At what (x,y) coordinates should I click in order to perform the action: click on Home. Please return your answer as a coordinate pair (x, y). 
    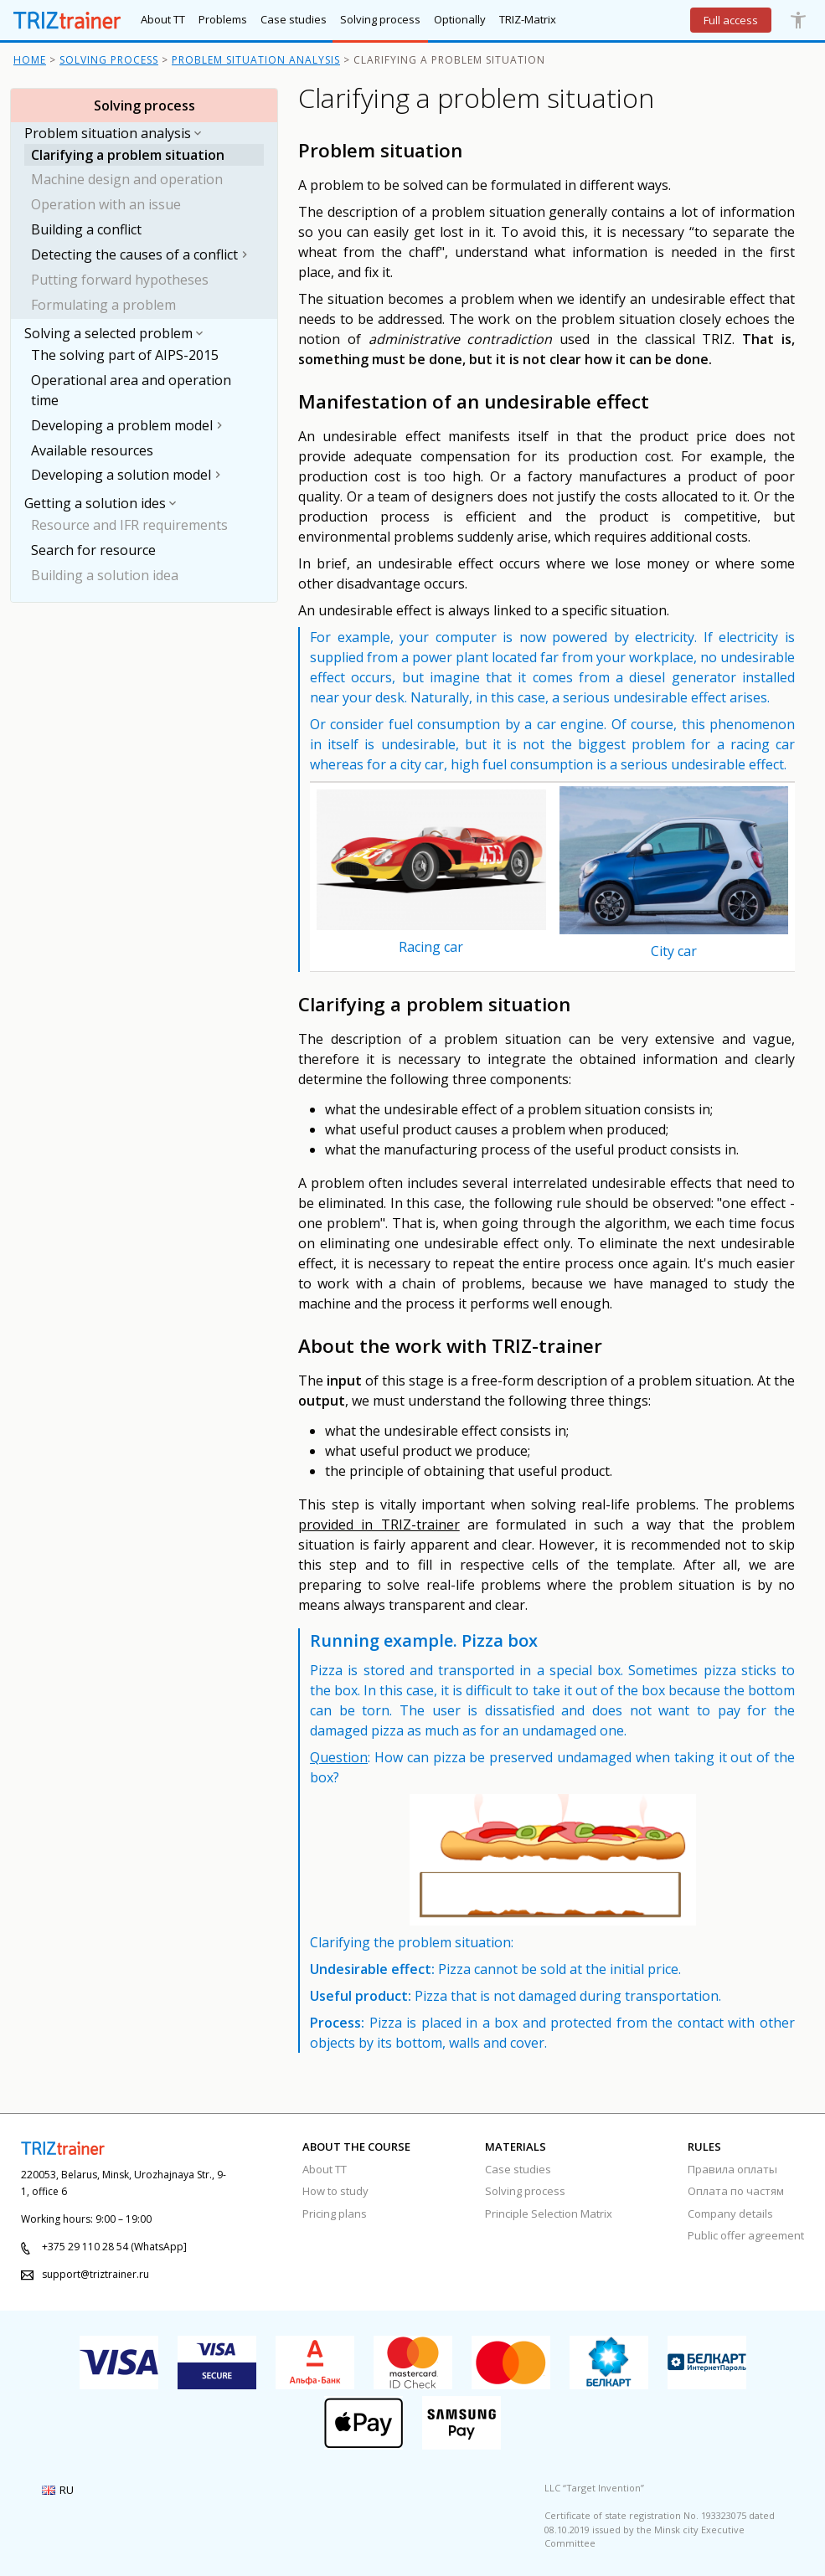
    Looking at the image, I should click on (29, 60).